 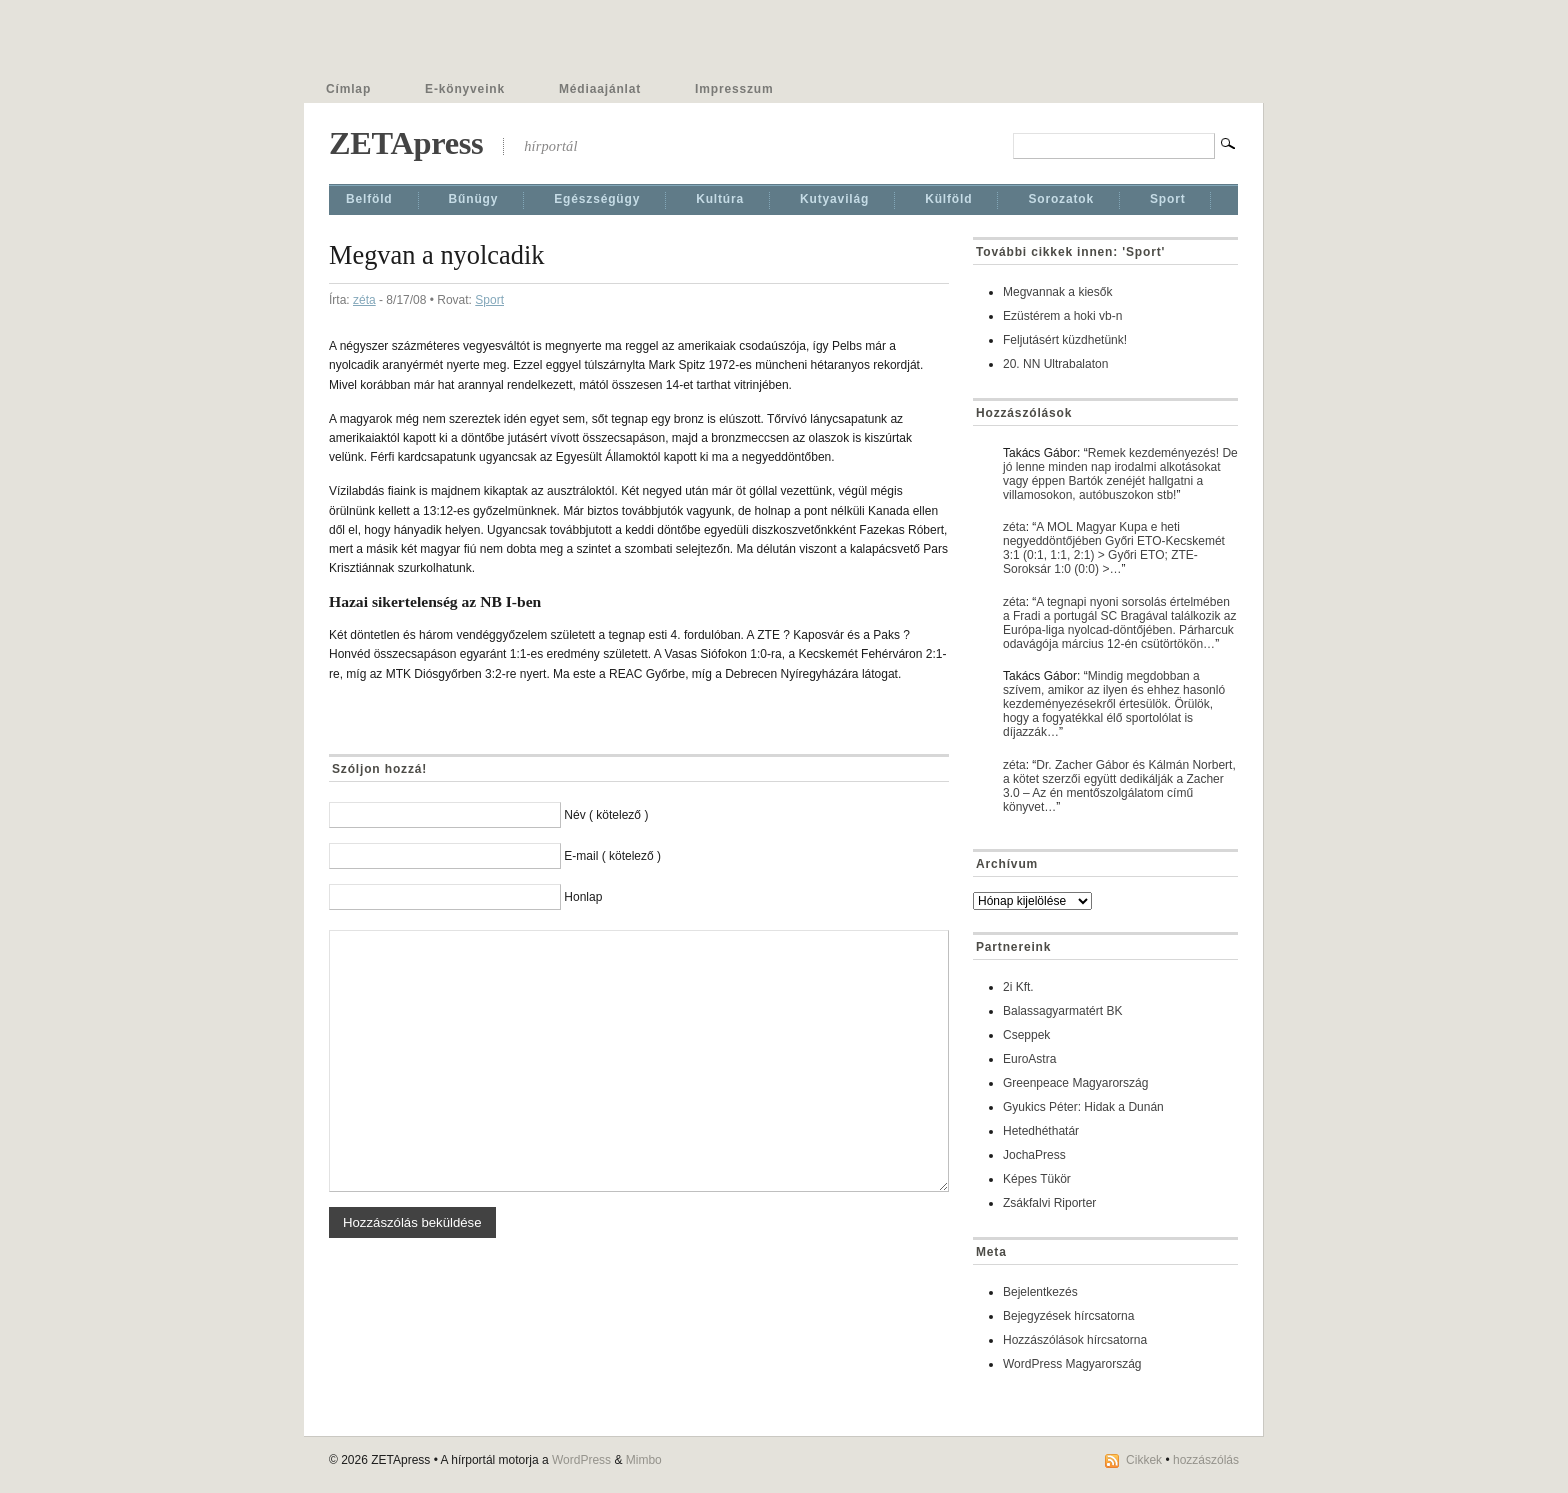 I want to click on 20. NN Ultrabalaton, so click(x=1055, y=364).